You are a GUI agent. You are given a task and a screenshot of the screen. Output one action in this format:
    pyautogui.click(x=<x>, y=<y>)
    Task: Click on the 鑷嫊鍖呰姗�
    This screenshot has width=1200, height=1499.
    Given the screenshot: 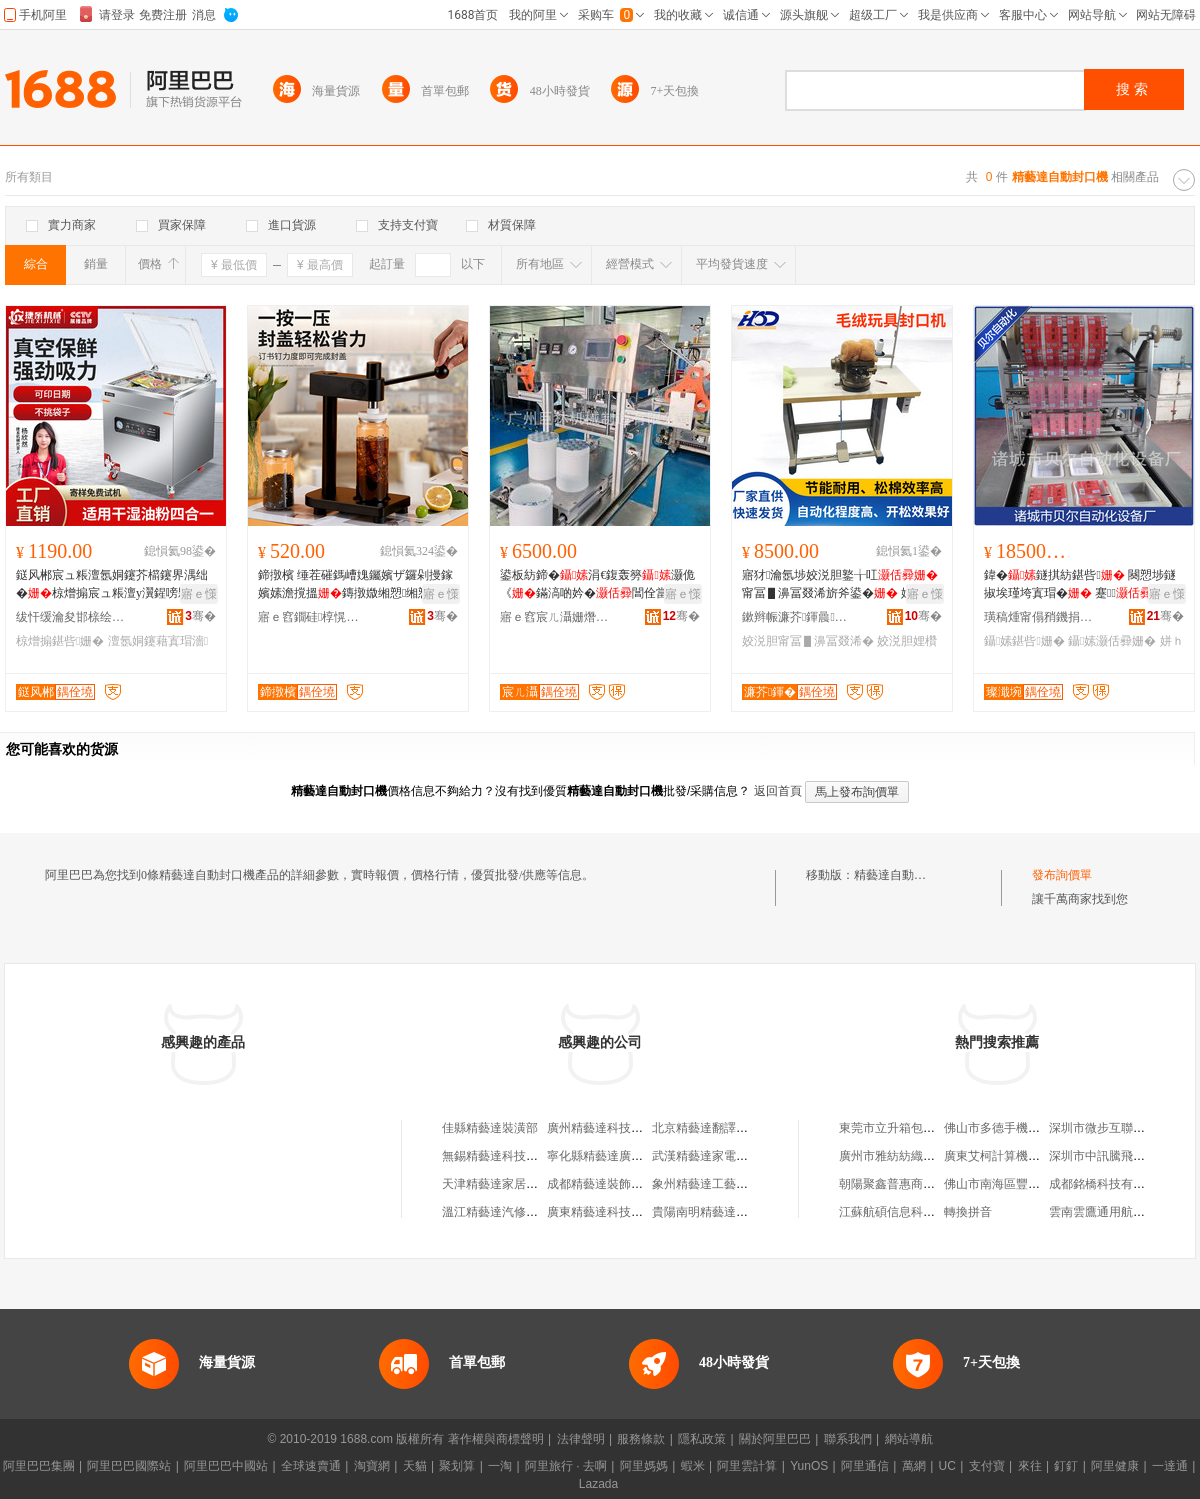 What is the action you would take?
    pyautogui.click(x=1024, y=641)
    